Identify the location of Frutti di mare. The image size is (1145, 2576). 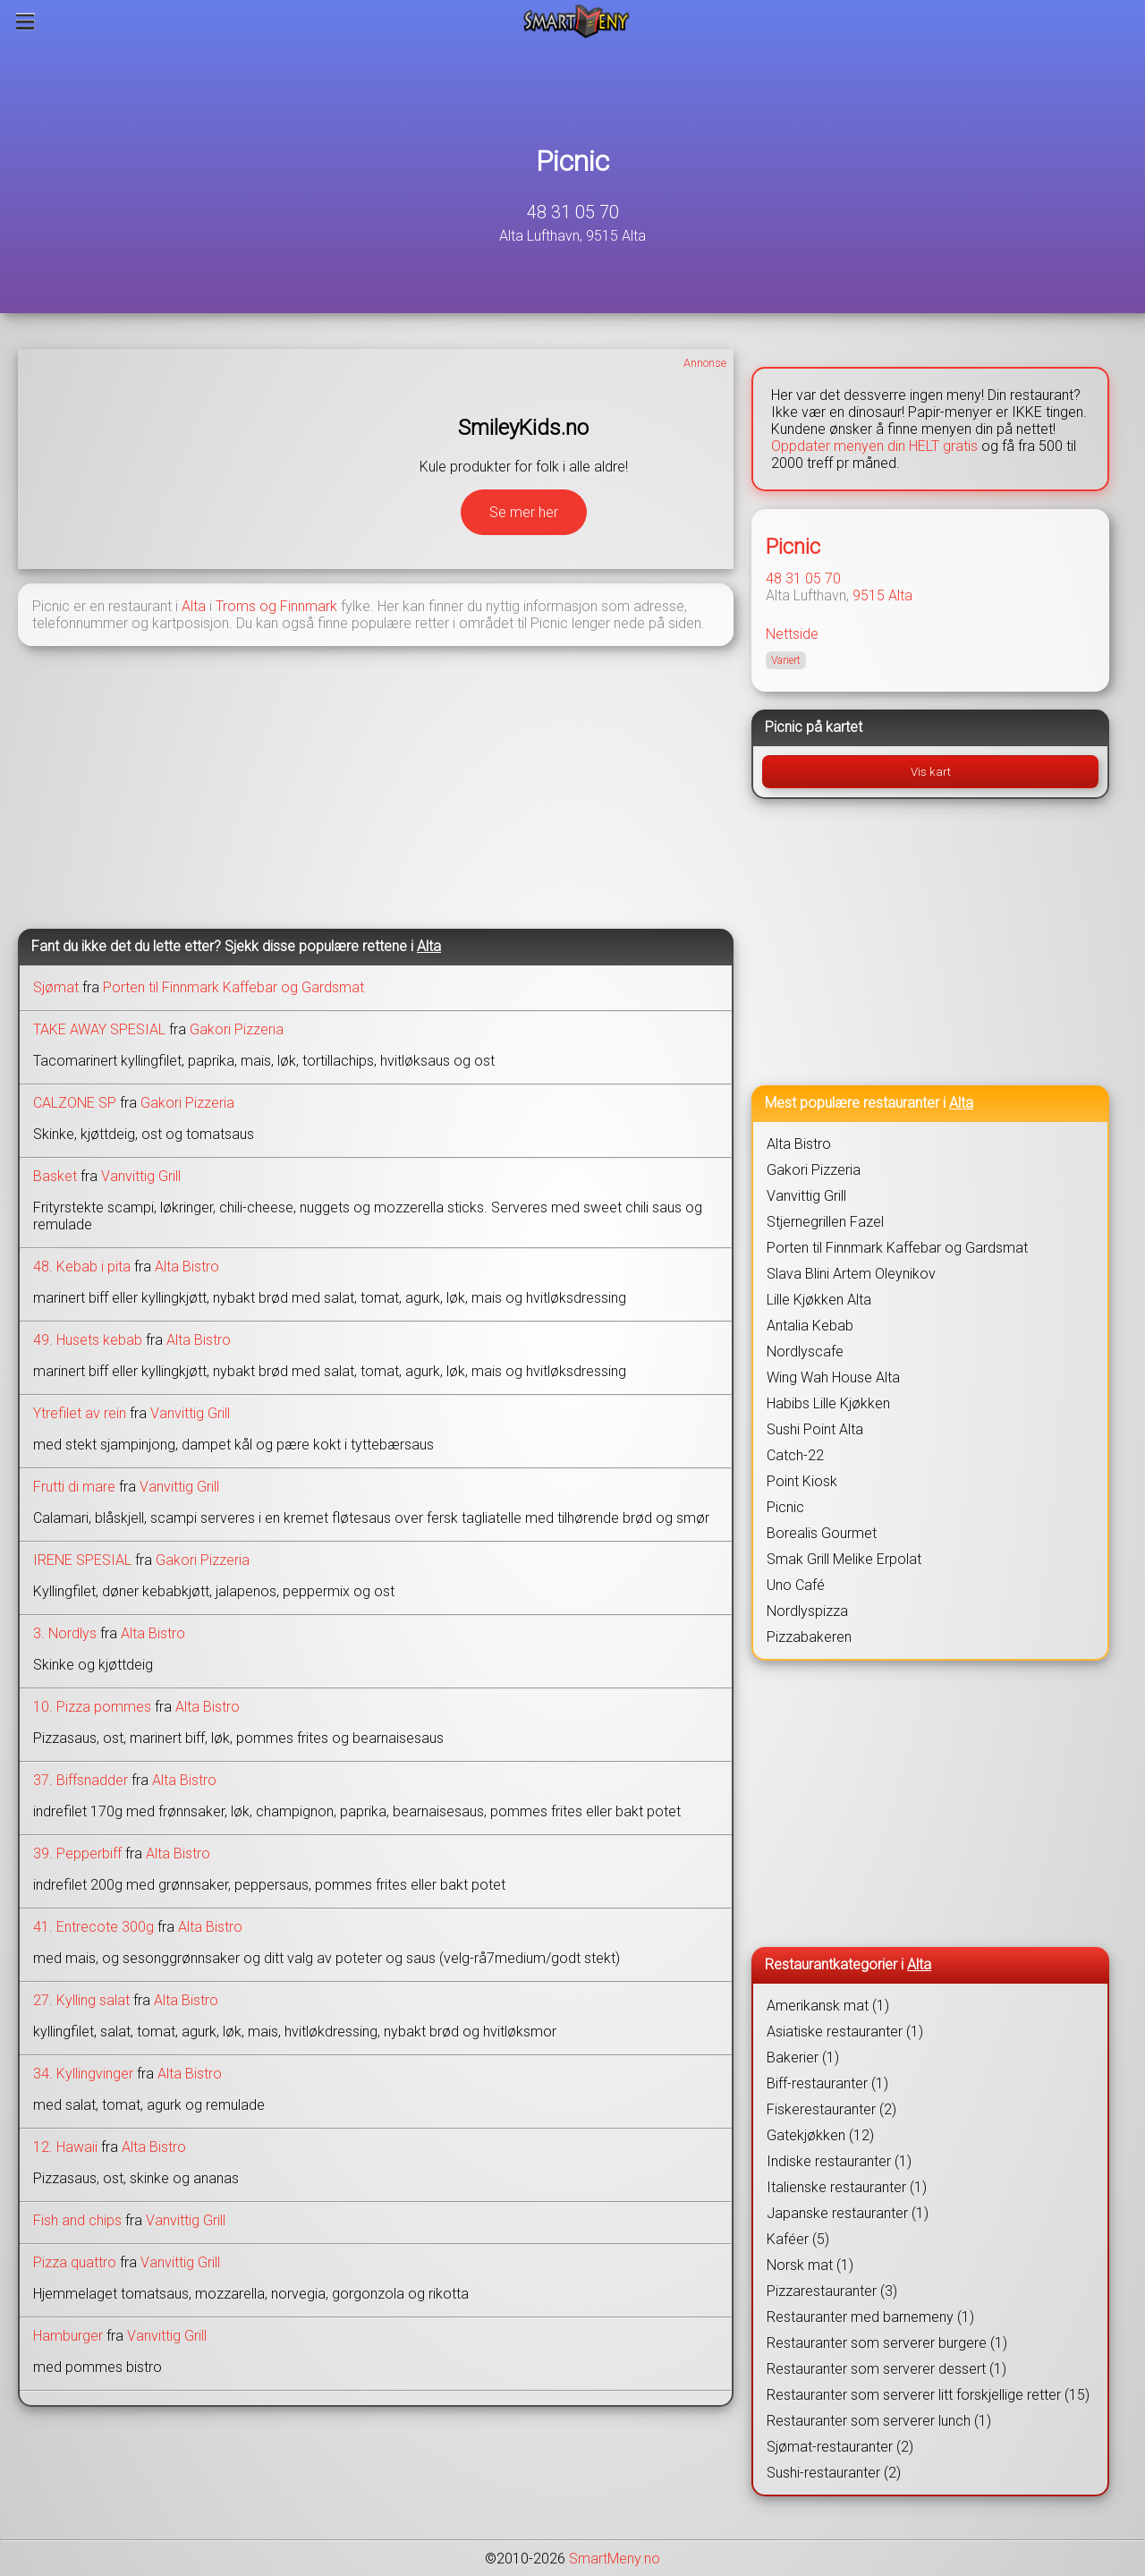
(74, 1486).